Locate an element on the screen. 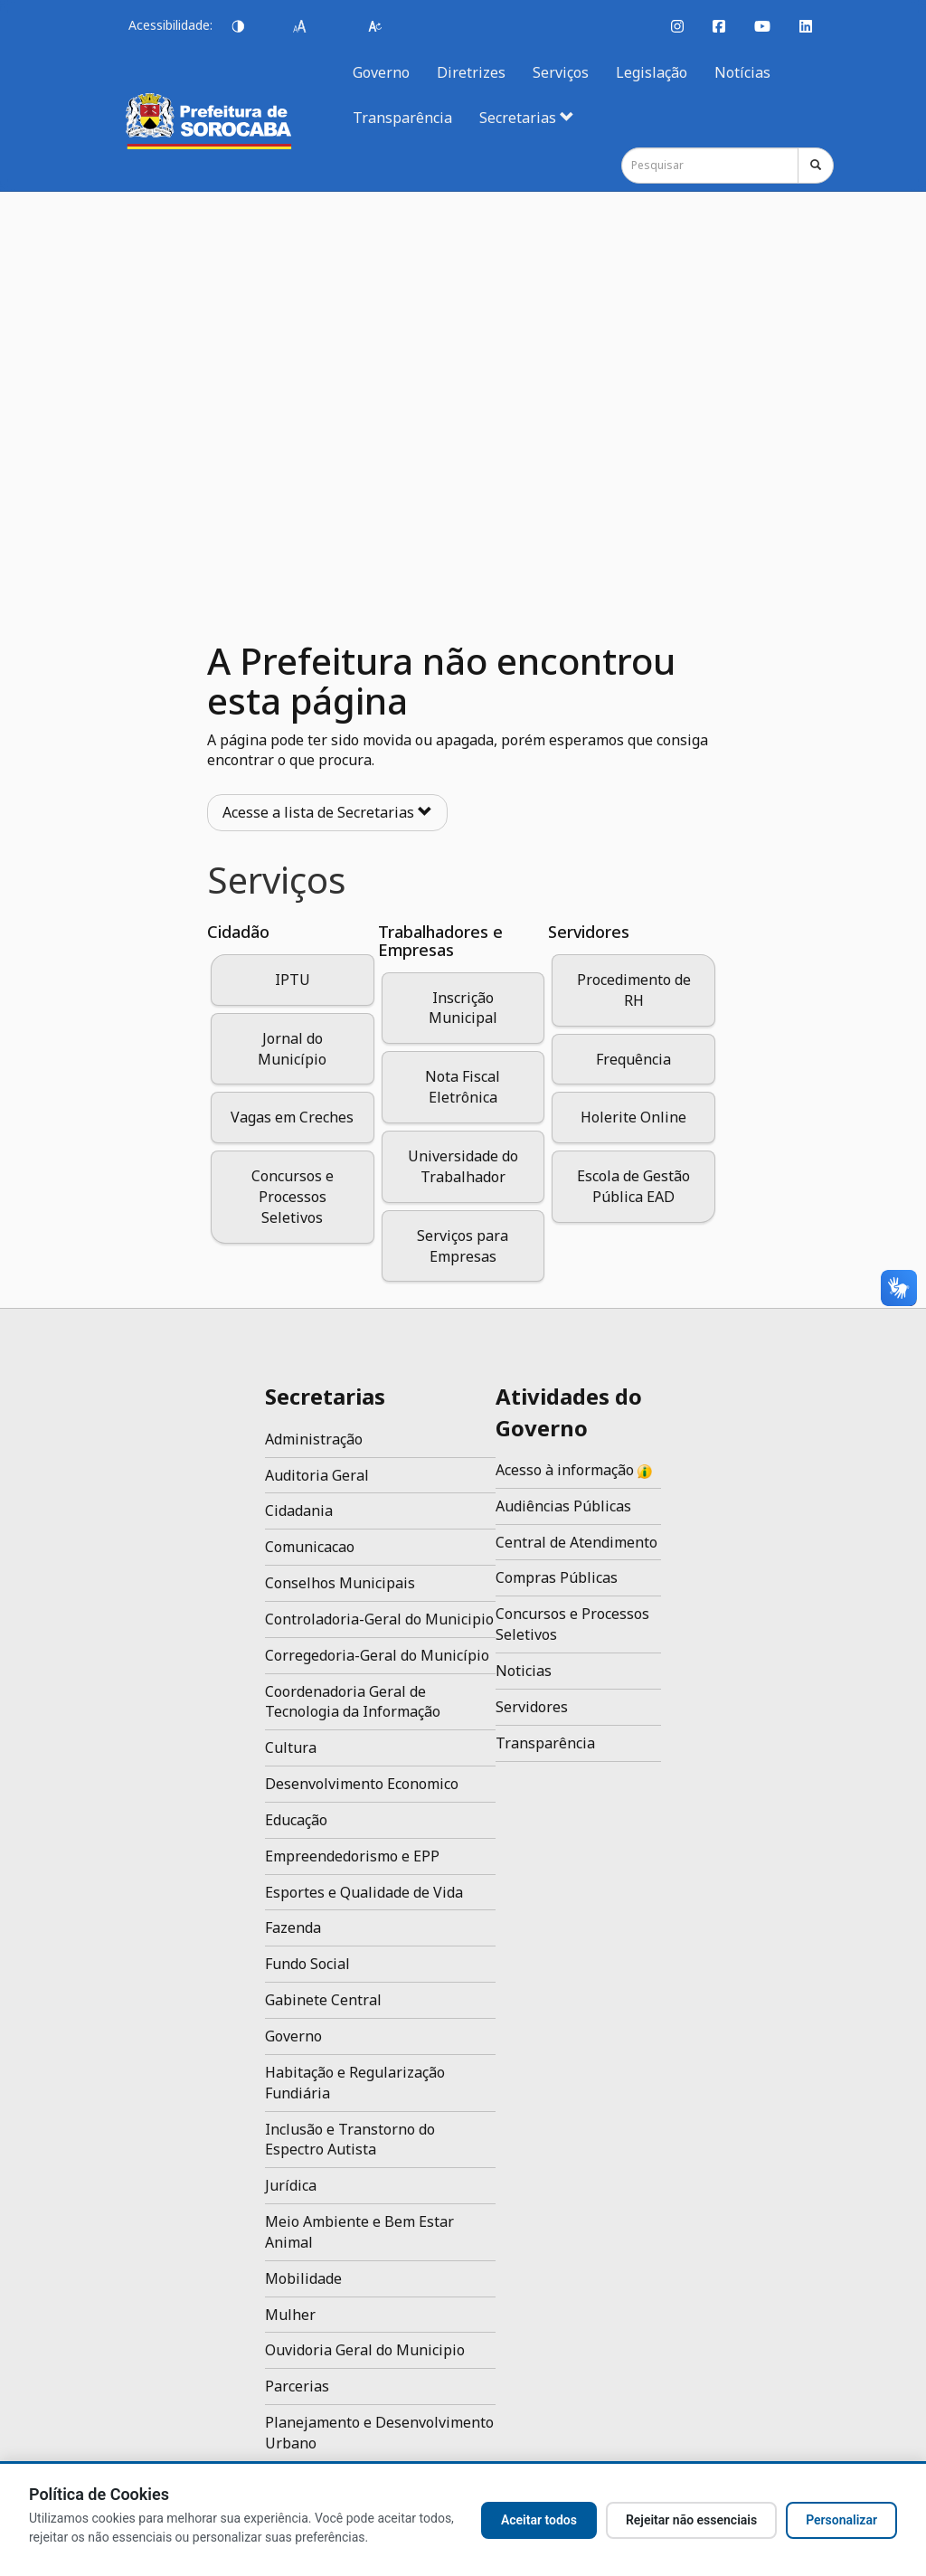 The height and width of the screenshot is (2576, 926). Governo is located at coordinates (381, 72).